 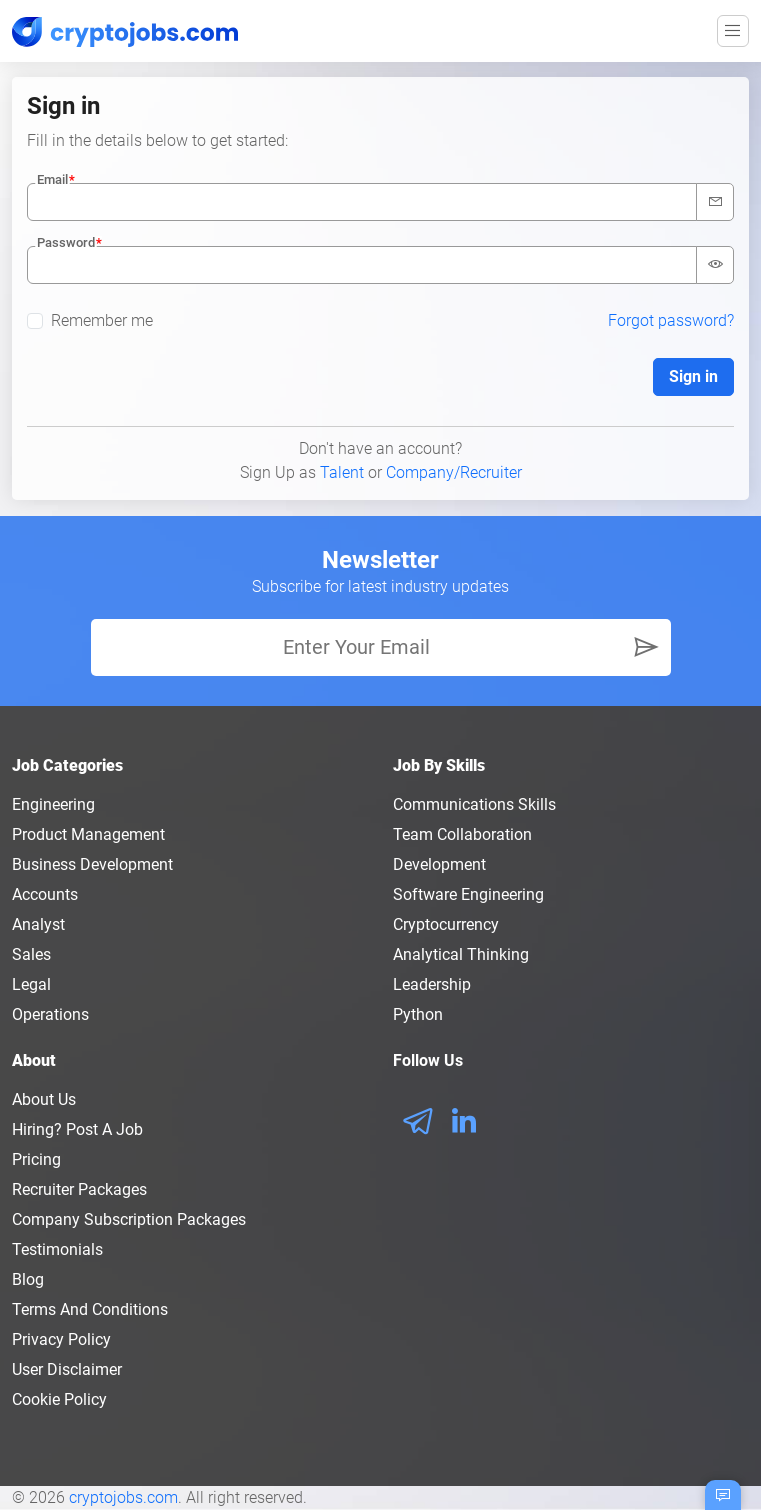 I want to click on Company Subscription Packages, so click(x=129, y=1219).